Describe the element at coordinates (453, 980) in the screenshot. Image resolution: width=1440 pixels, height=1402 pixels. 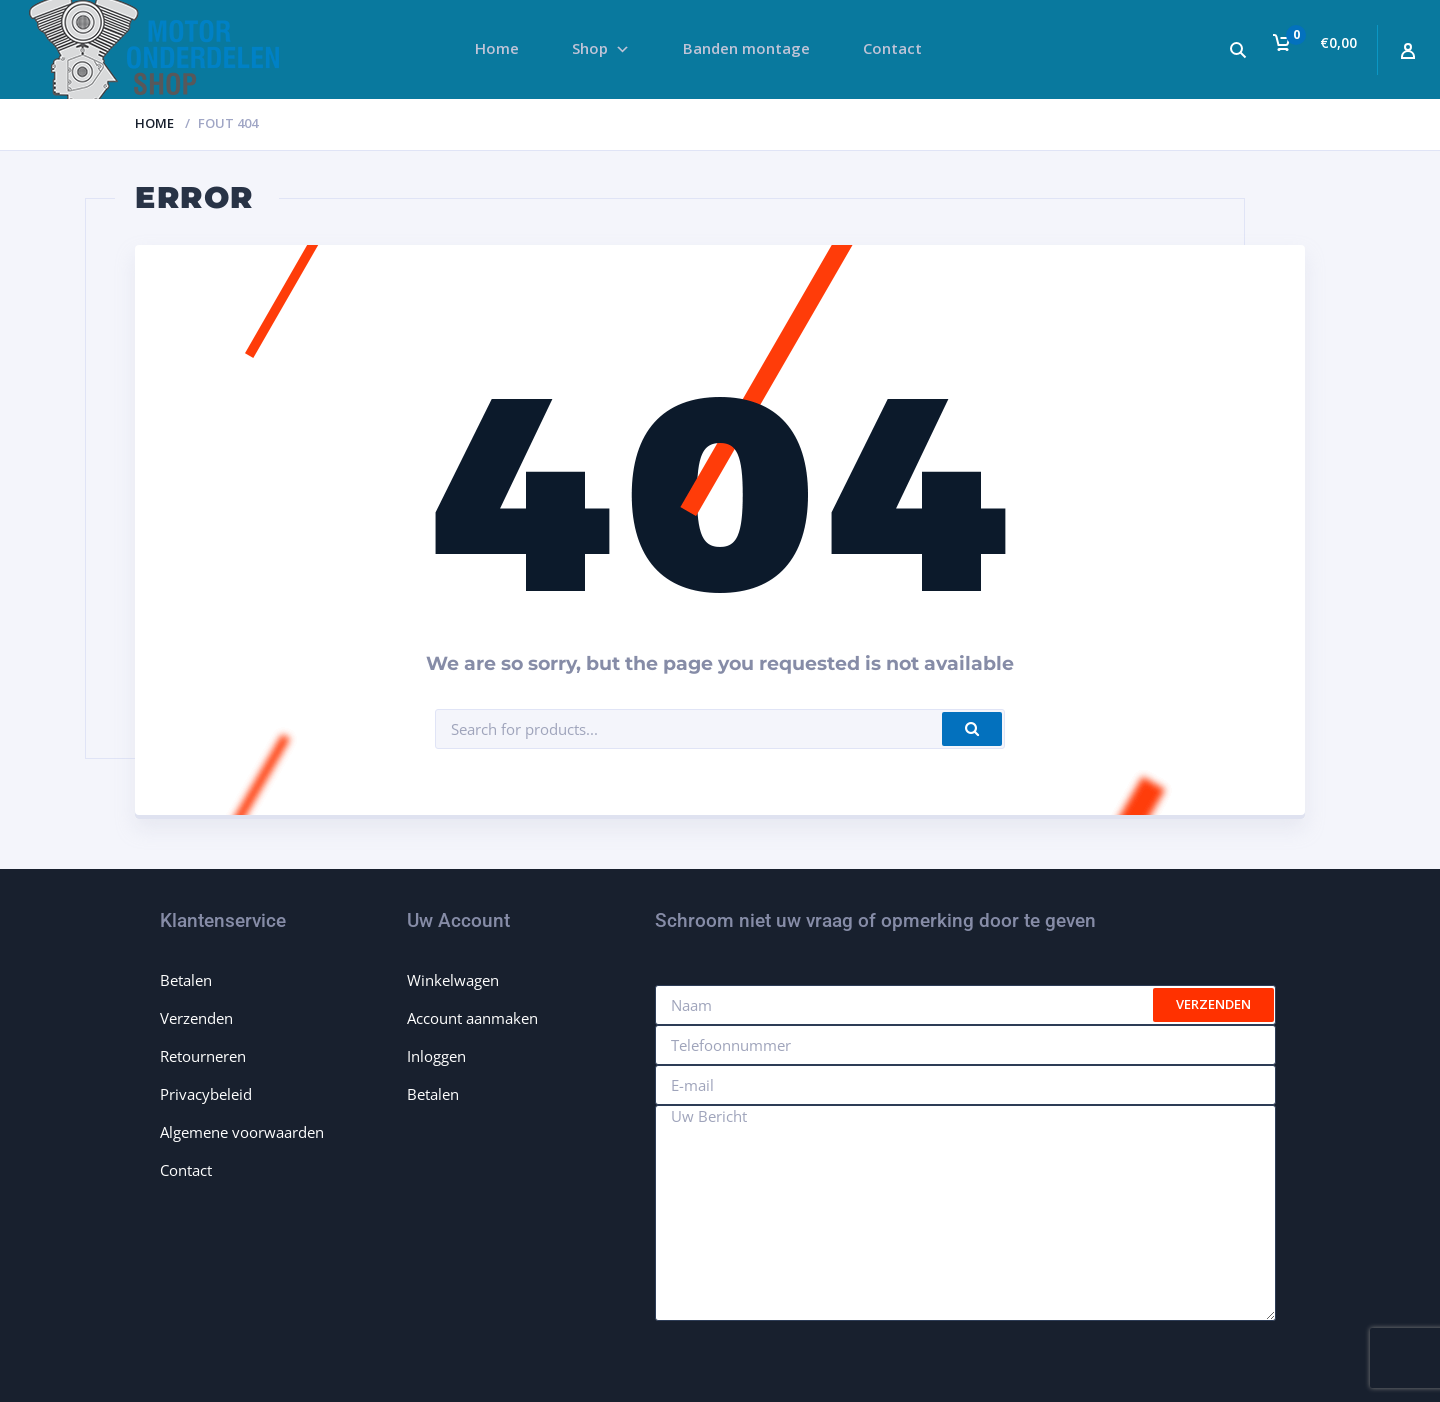
I see `Winkelwagen` at that location.